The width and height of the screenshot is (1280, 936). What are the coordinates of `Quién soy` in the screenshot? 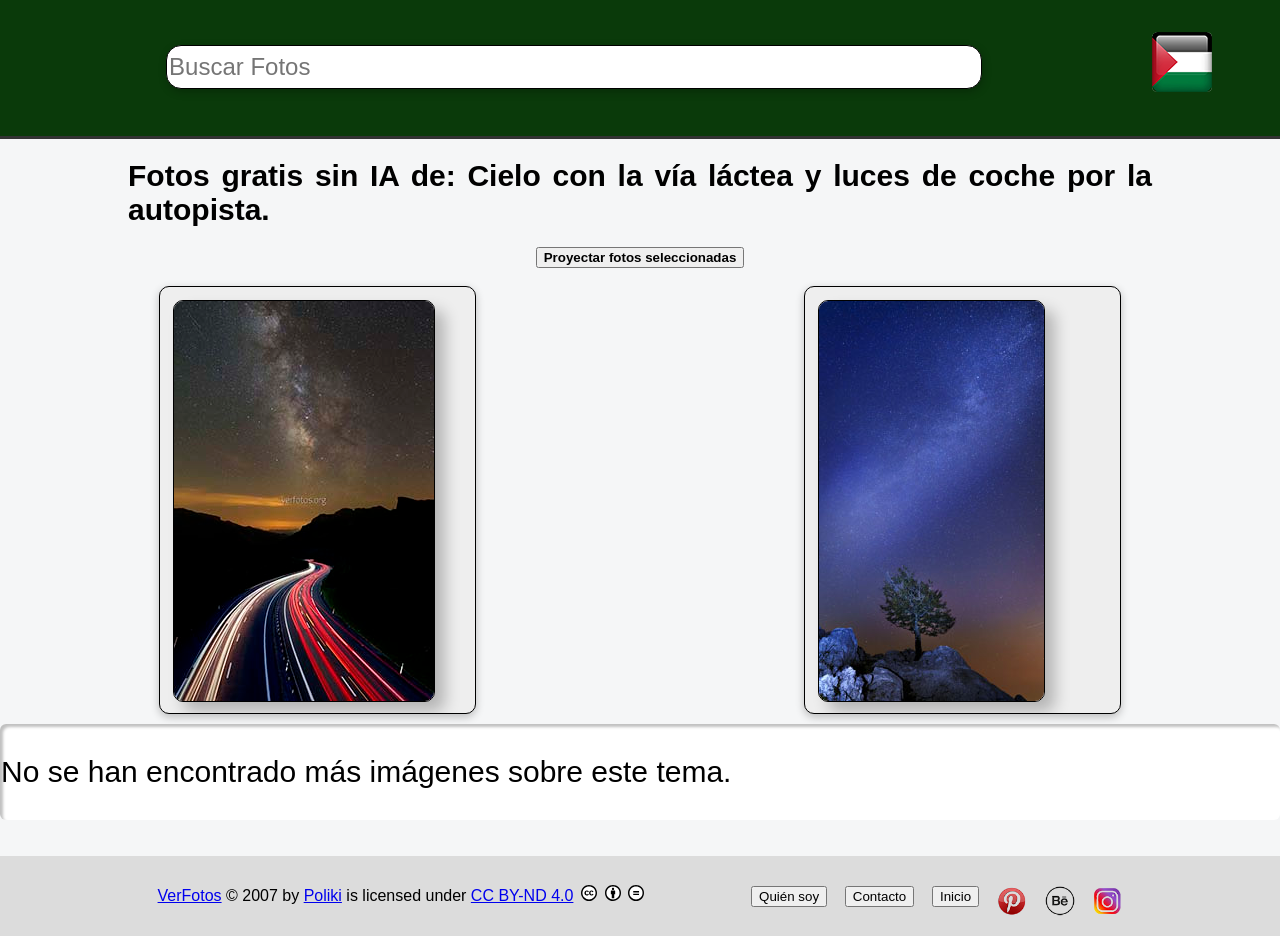 It's located at (789, 896).